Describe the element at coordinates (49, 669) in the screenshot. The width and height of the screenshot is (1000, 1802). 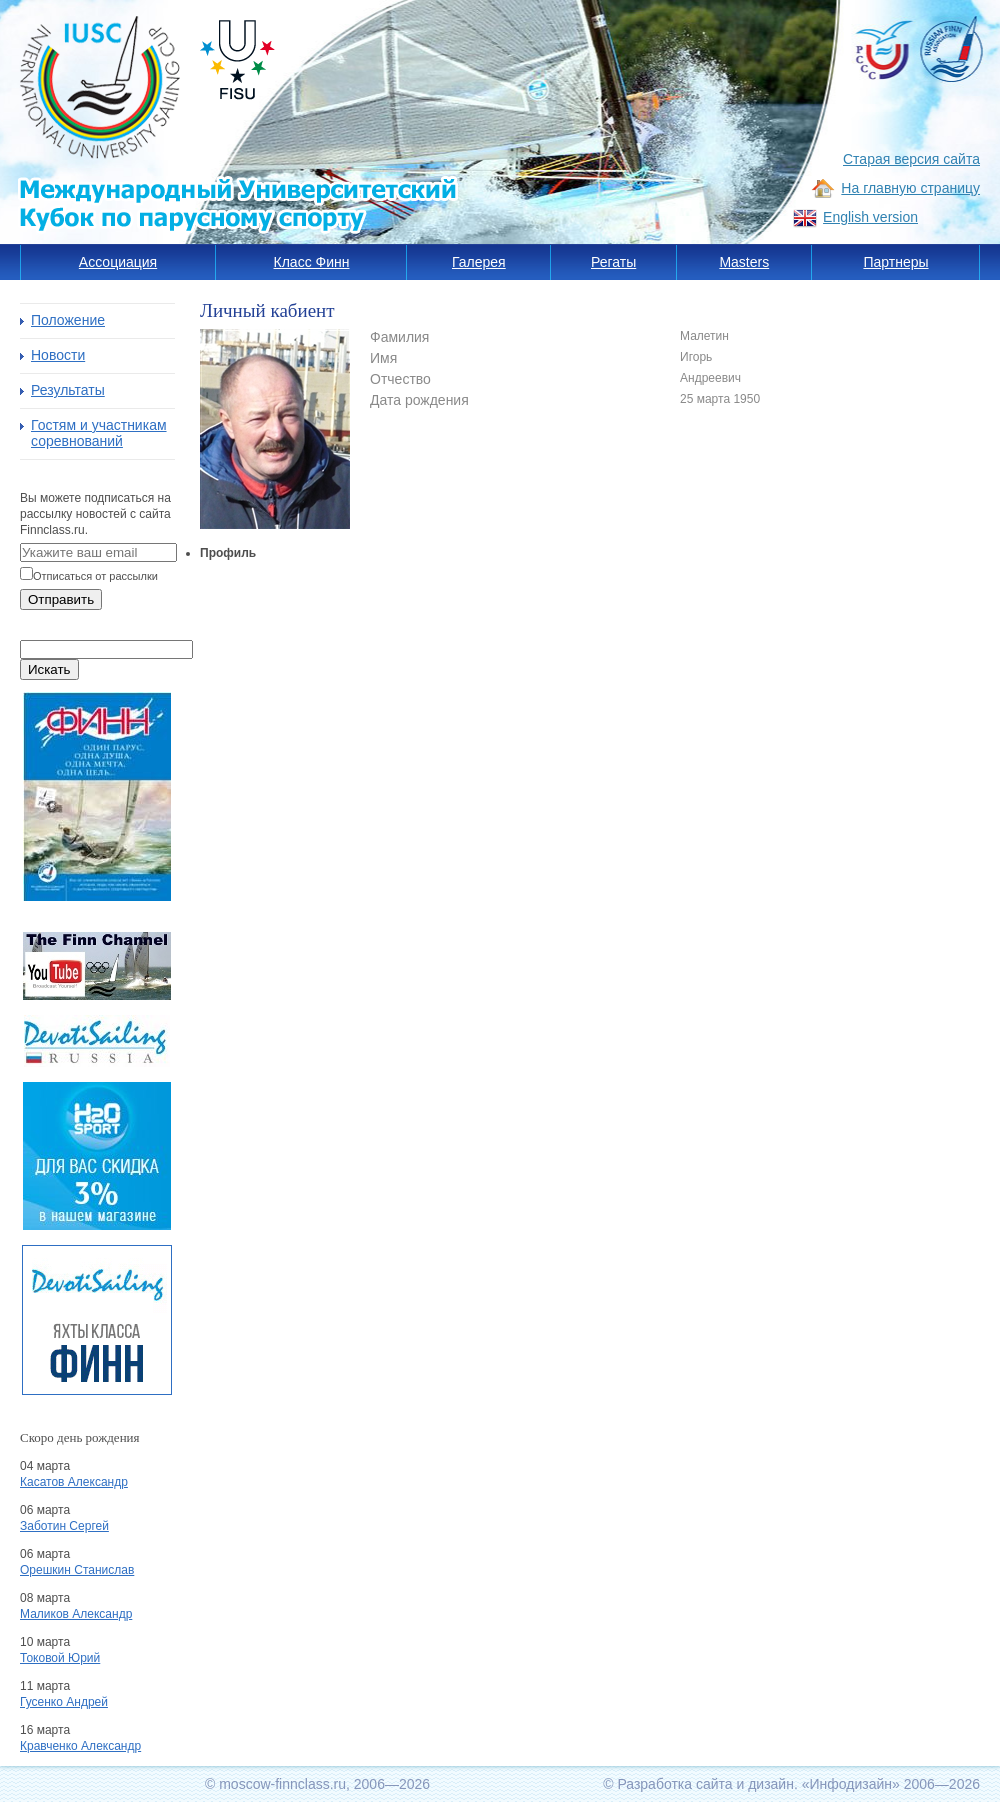
I see `Искать` at that location.